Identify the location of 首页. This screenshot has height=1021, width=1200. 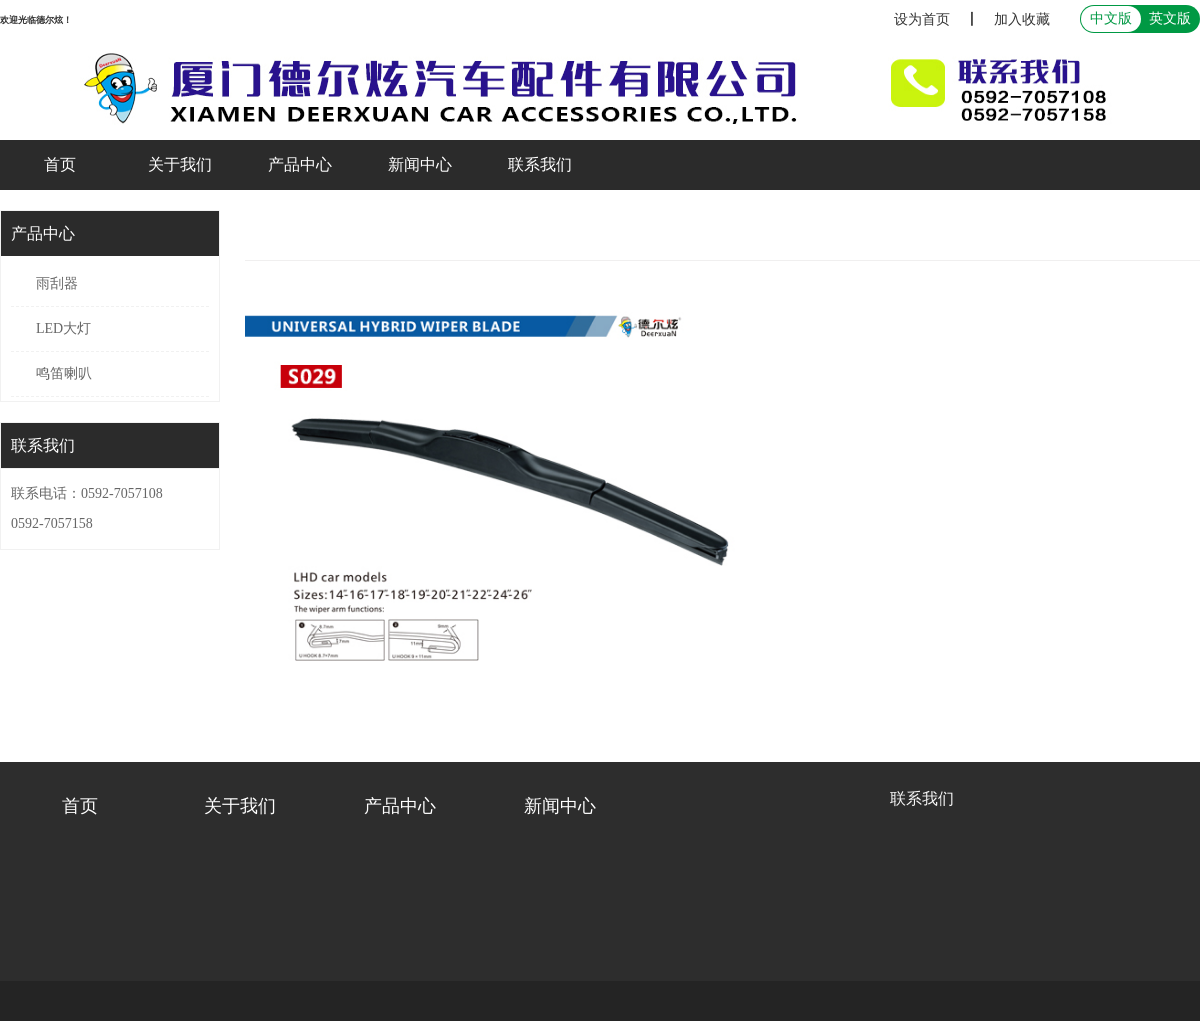
(60, 164).